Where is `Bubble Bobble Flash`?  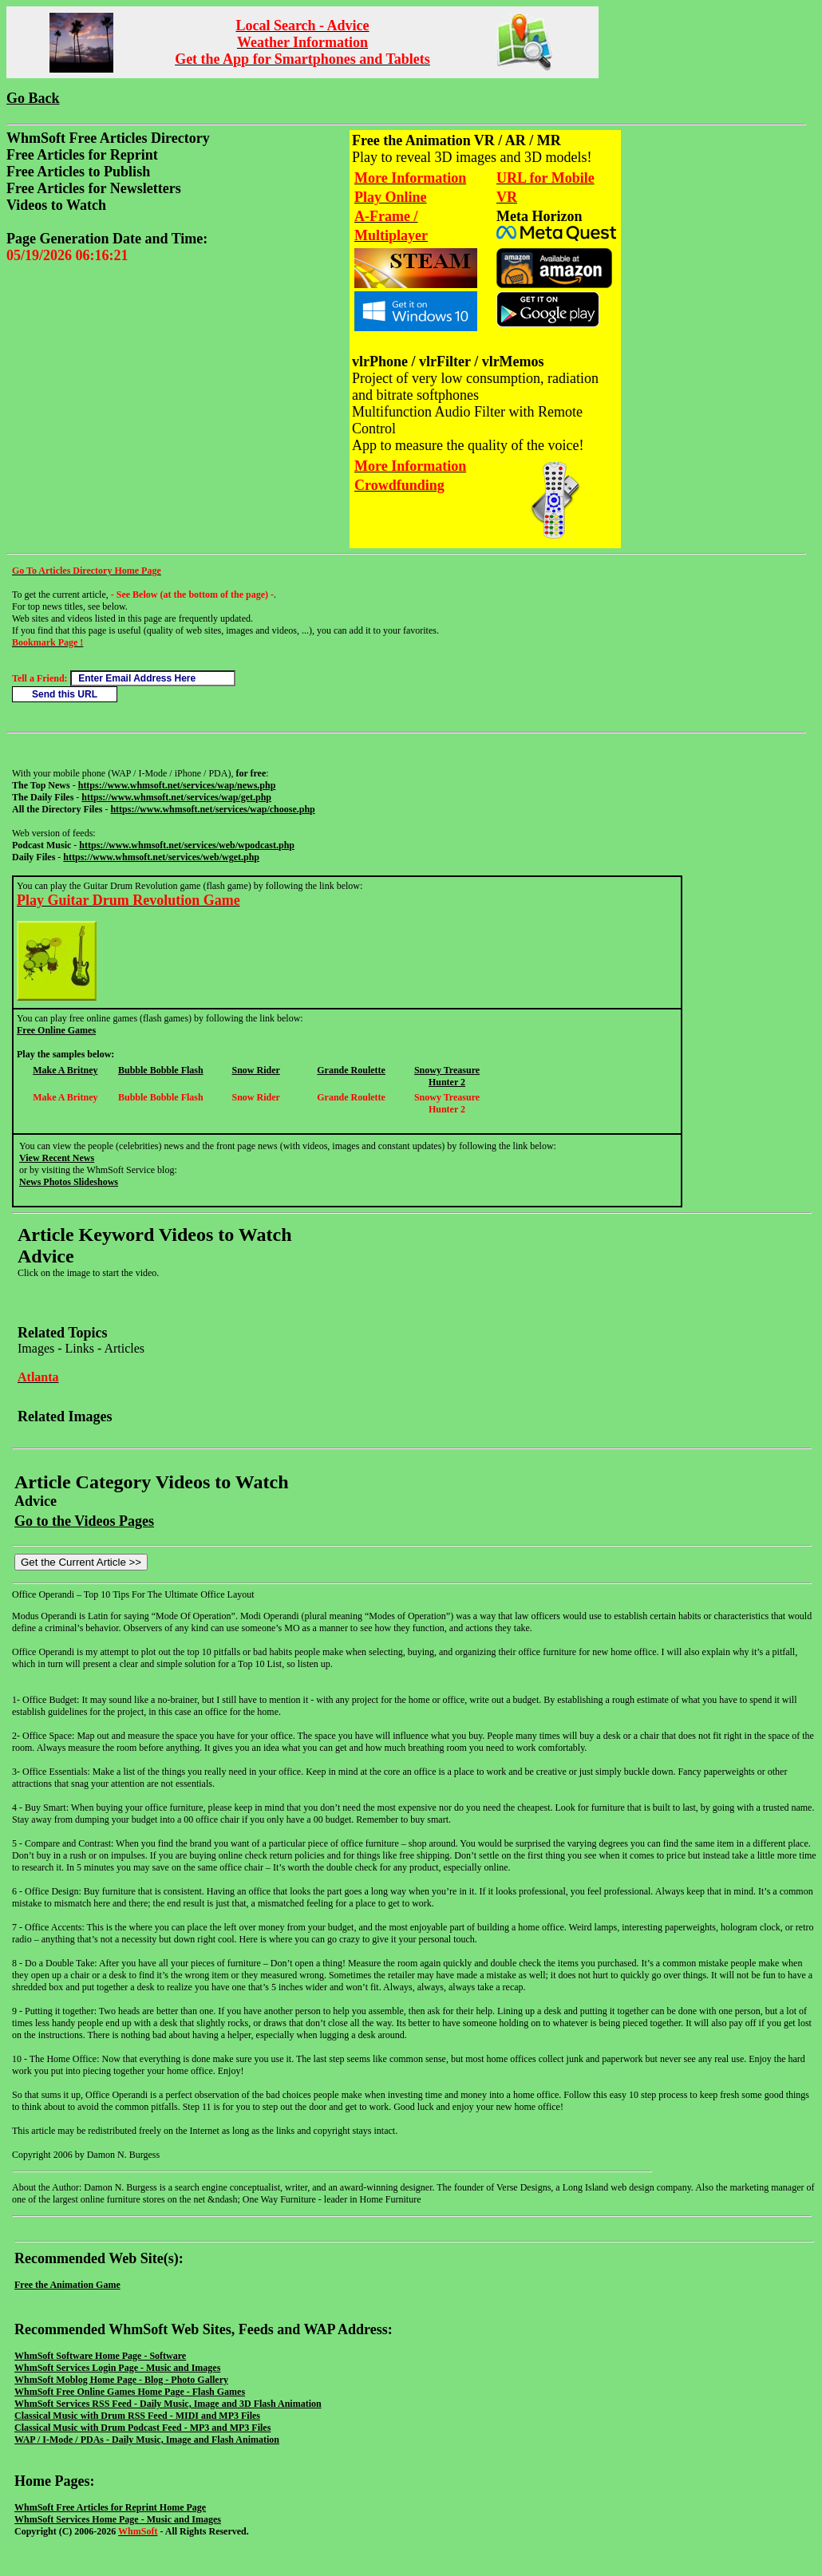 Bubble Bobble Flash is located at coordinates (161, 1070).